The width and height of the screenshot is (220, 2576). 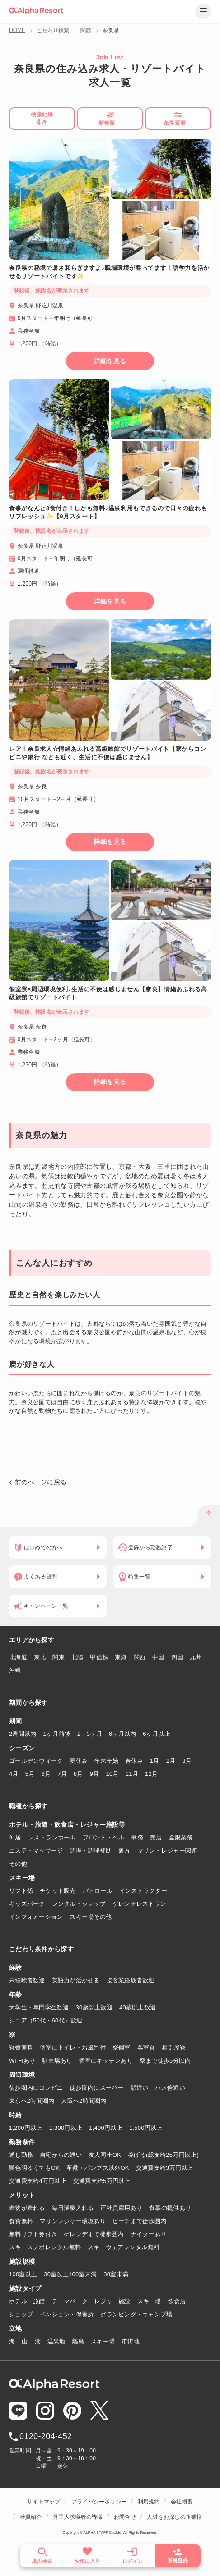 What do you see at coordinates (187, 1760) in the screenshot?
I see `3月` at bounding box center [187, 1760].